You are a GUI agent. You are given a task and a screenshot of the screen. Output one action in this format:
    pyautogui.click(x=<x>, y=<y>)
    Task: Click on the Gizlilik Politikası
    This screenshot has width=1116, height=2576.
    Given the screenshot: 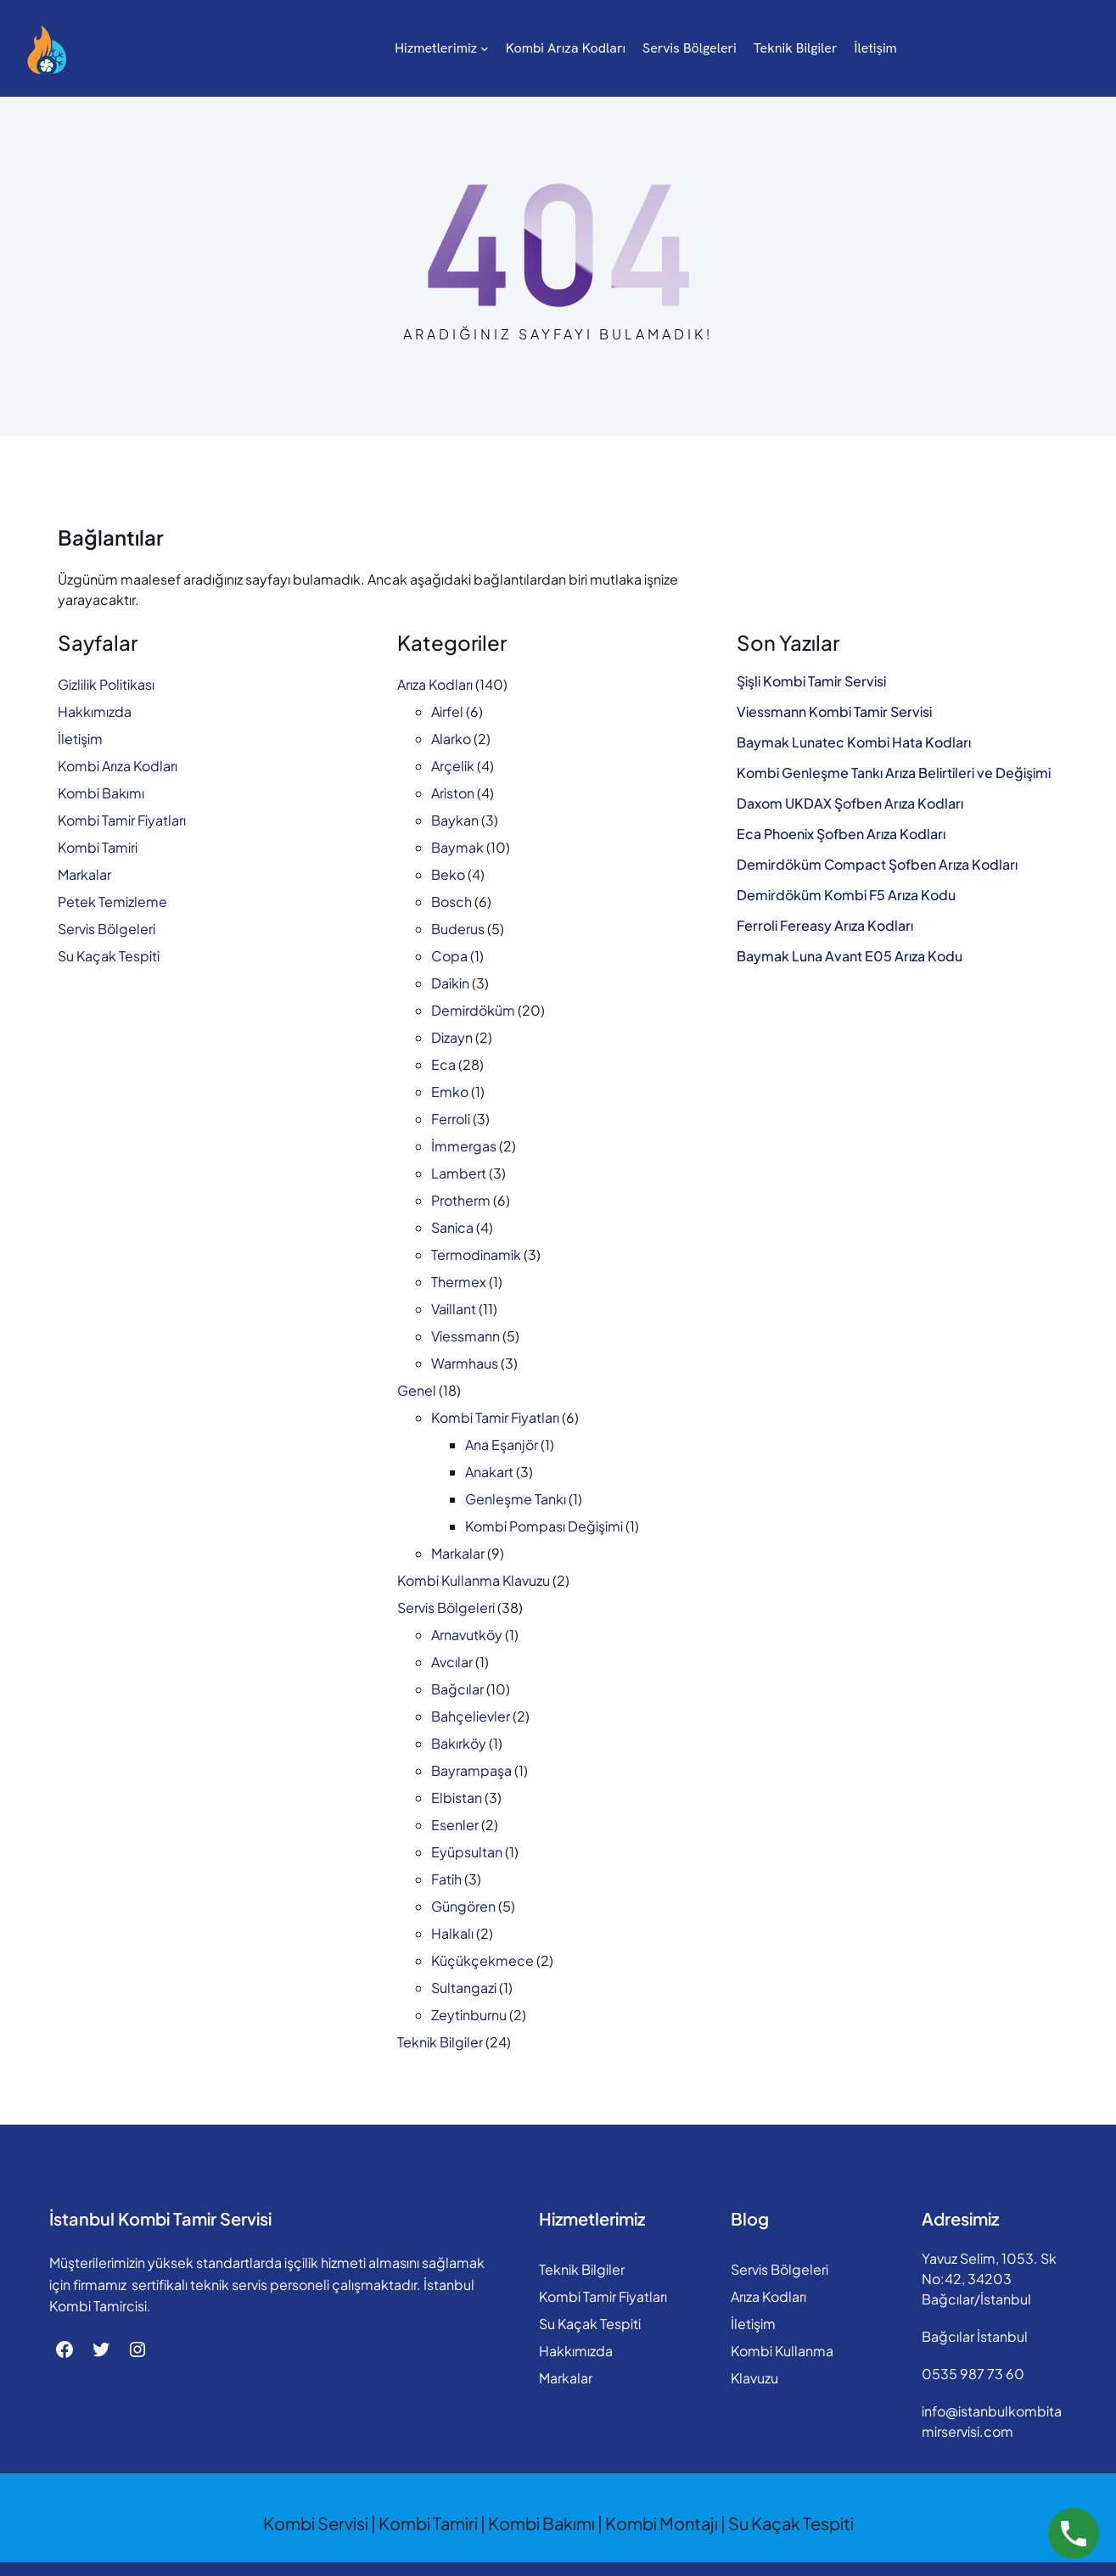 What is the action you would take?
    pyautogui.click(x=106, y=684)
    